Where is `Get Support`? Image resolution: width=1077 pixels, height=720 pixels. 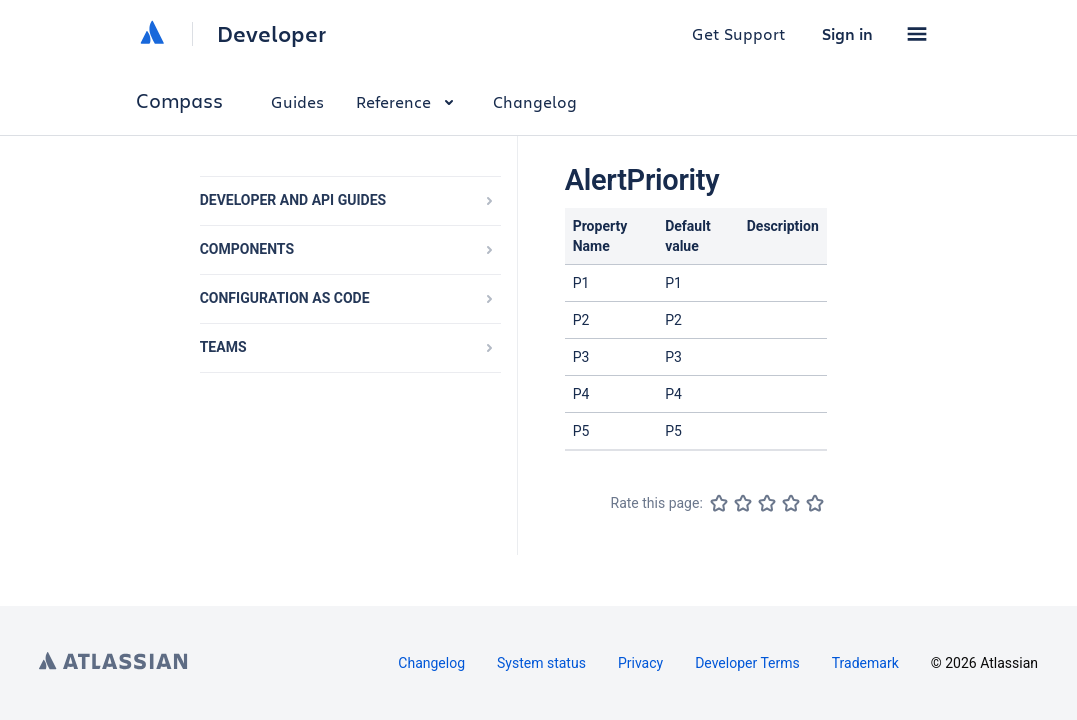
Get Support is located at coordinates (739, 33).